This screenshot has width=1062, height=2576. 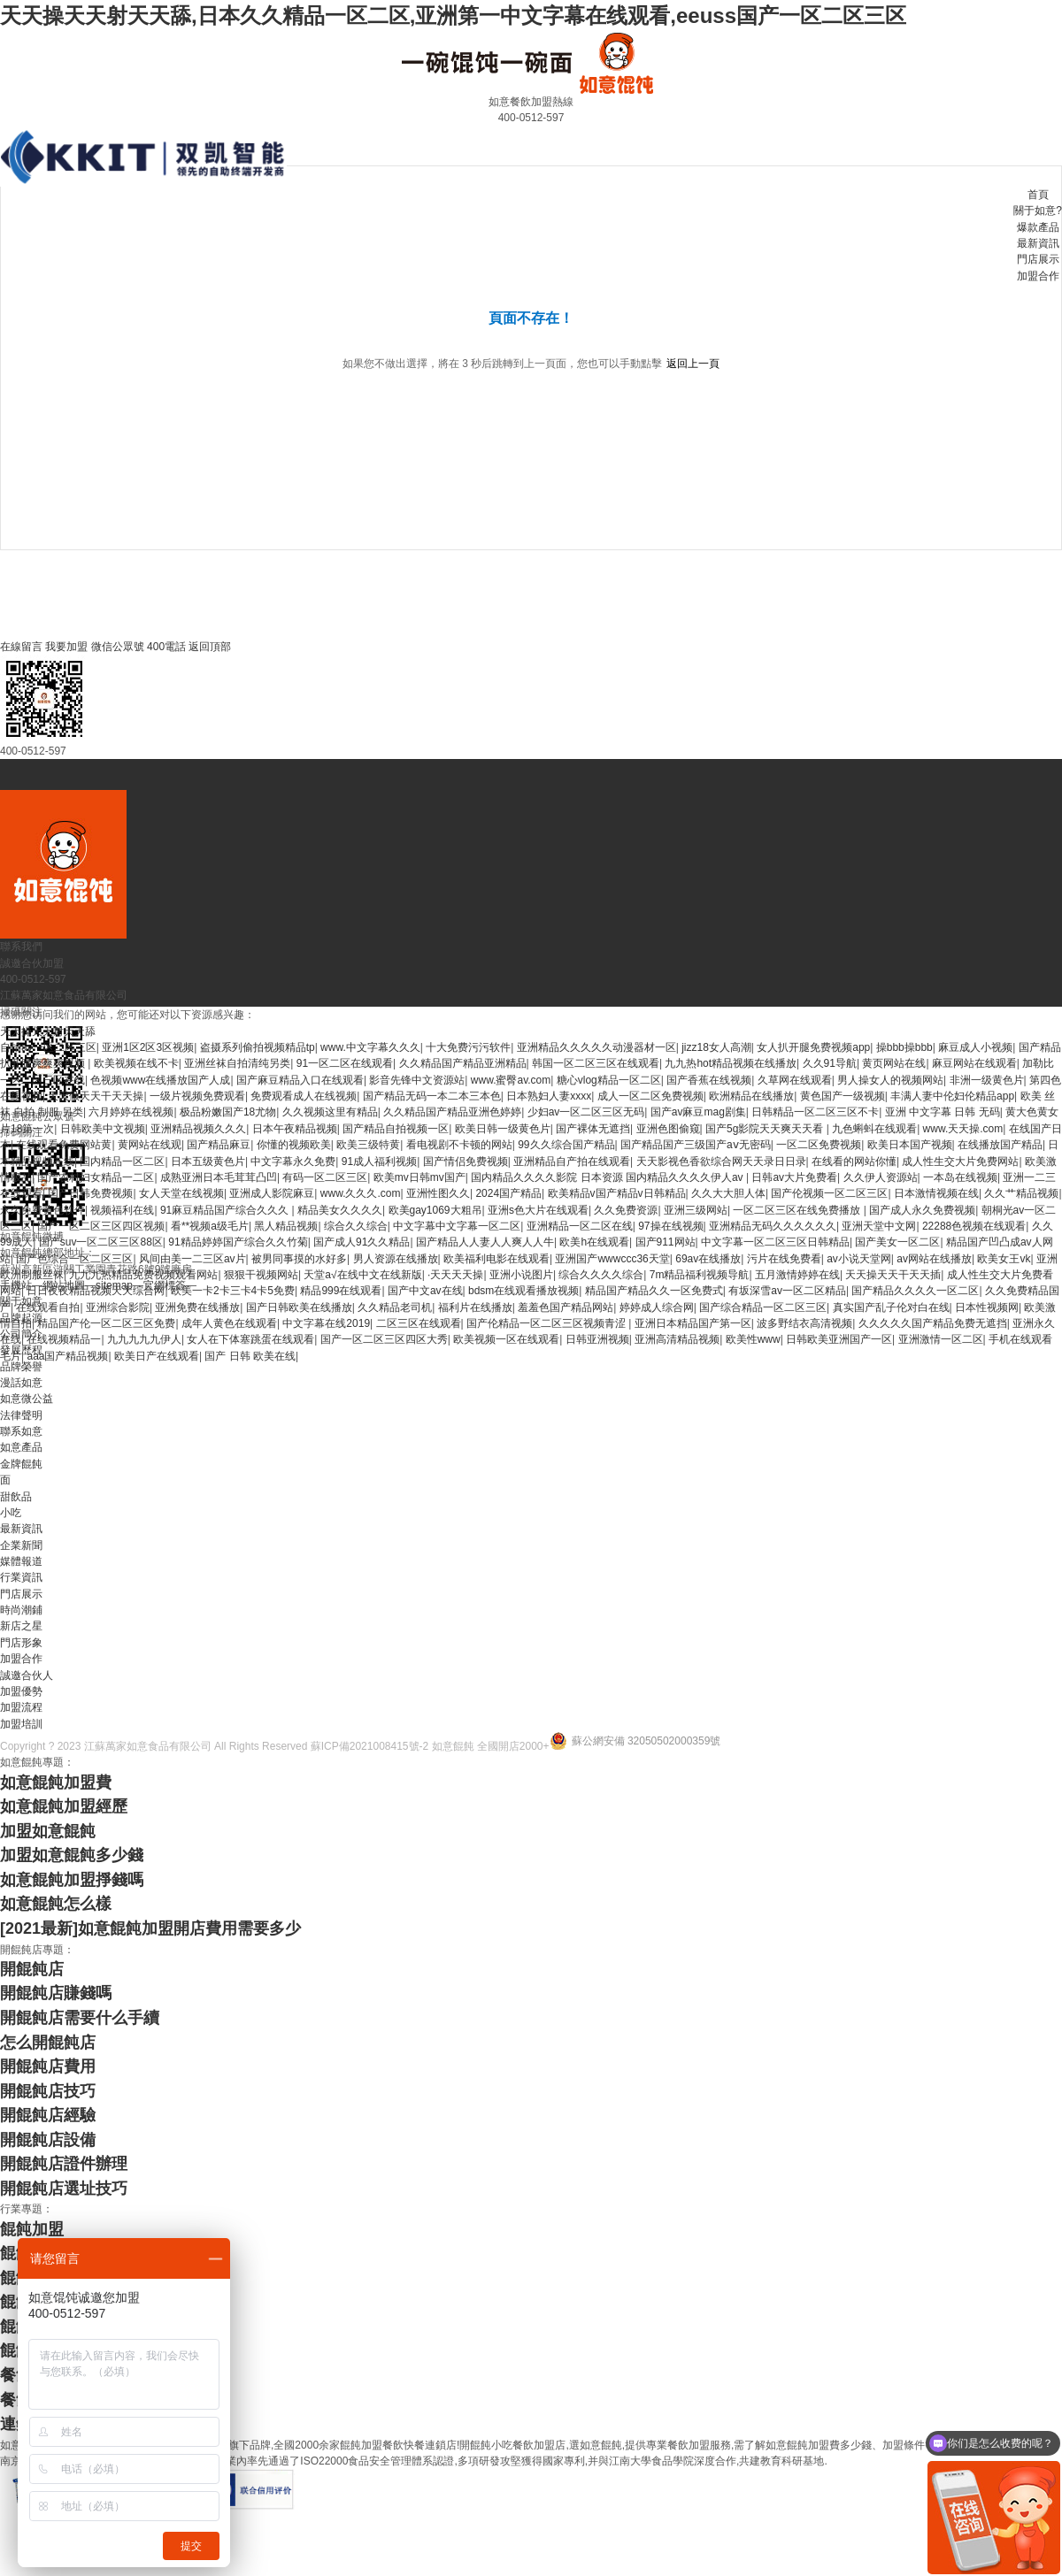 What do you see at coordinates (10, 1512) in the screenshot?
I see `小吃` at bounding box center [10, 1512].